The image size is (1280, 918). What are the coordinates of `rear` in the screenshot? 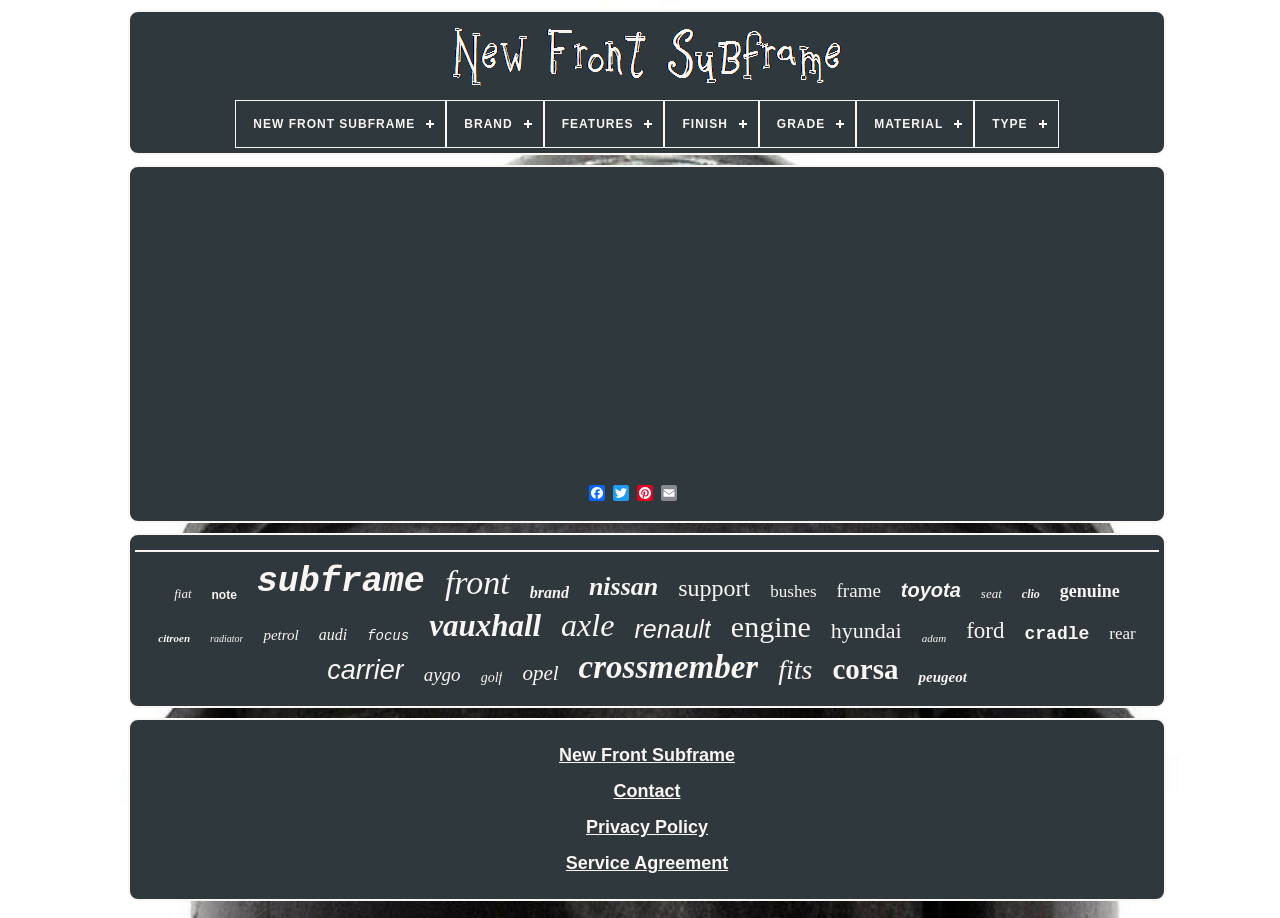 It's located at (1122, 633).